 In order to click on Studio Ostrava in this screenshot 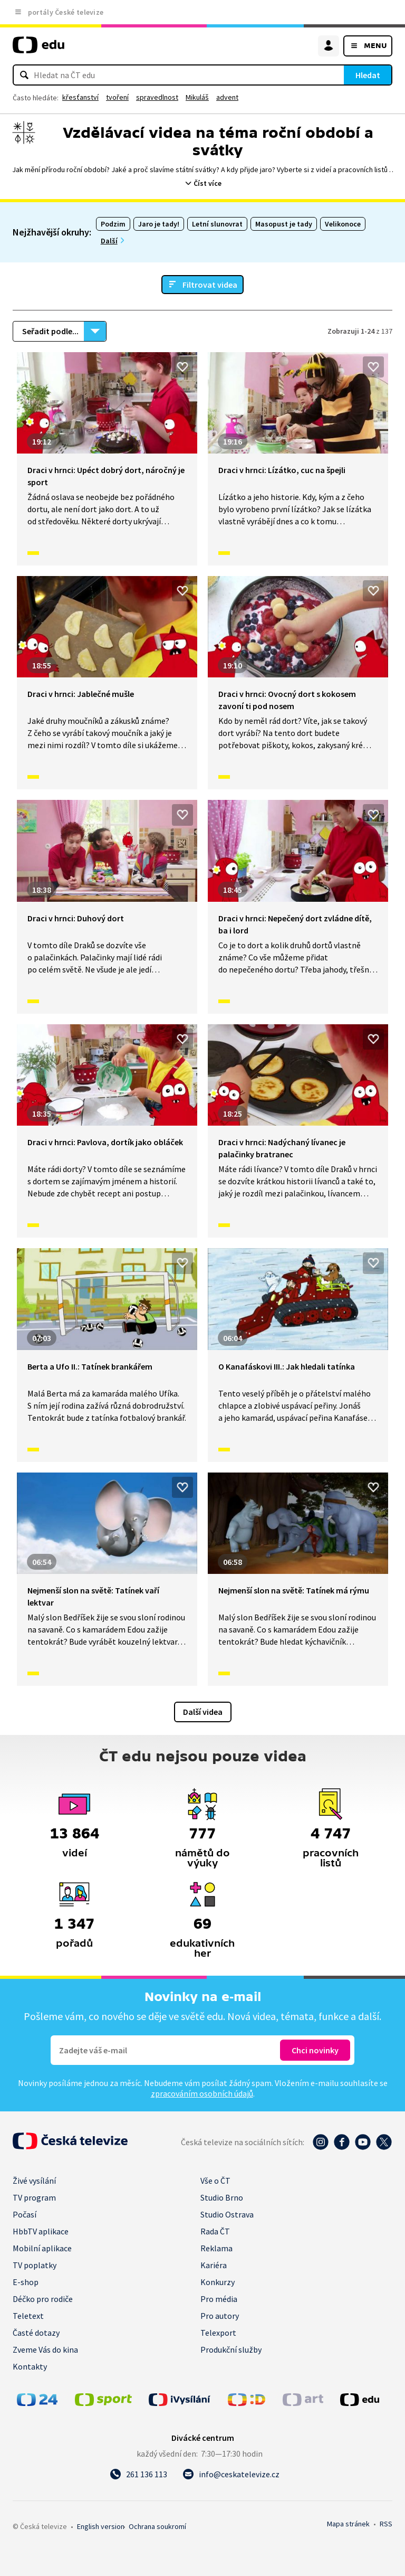, I will do `click(227, 2214)`.